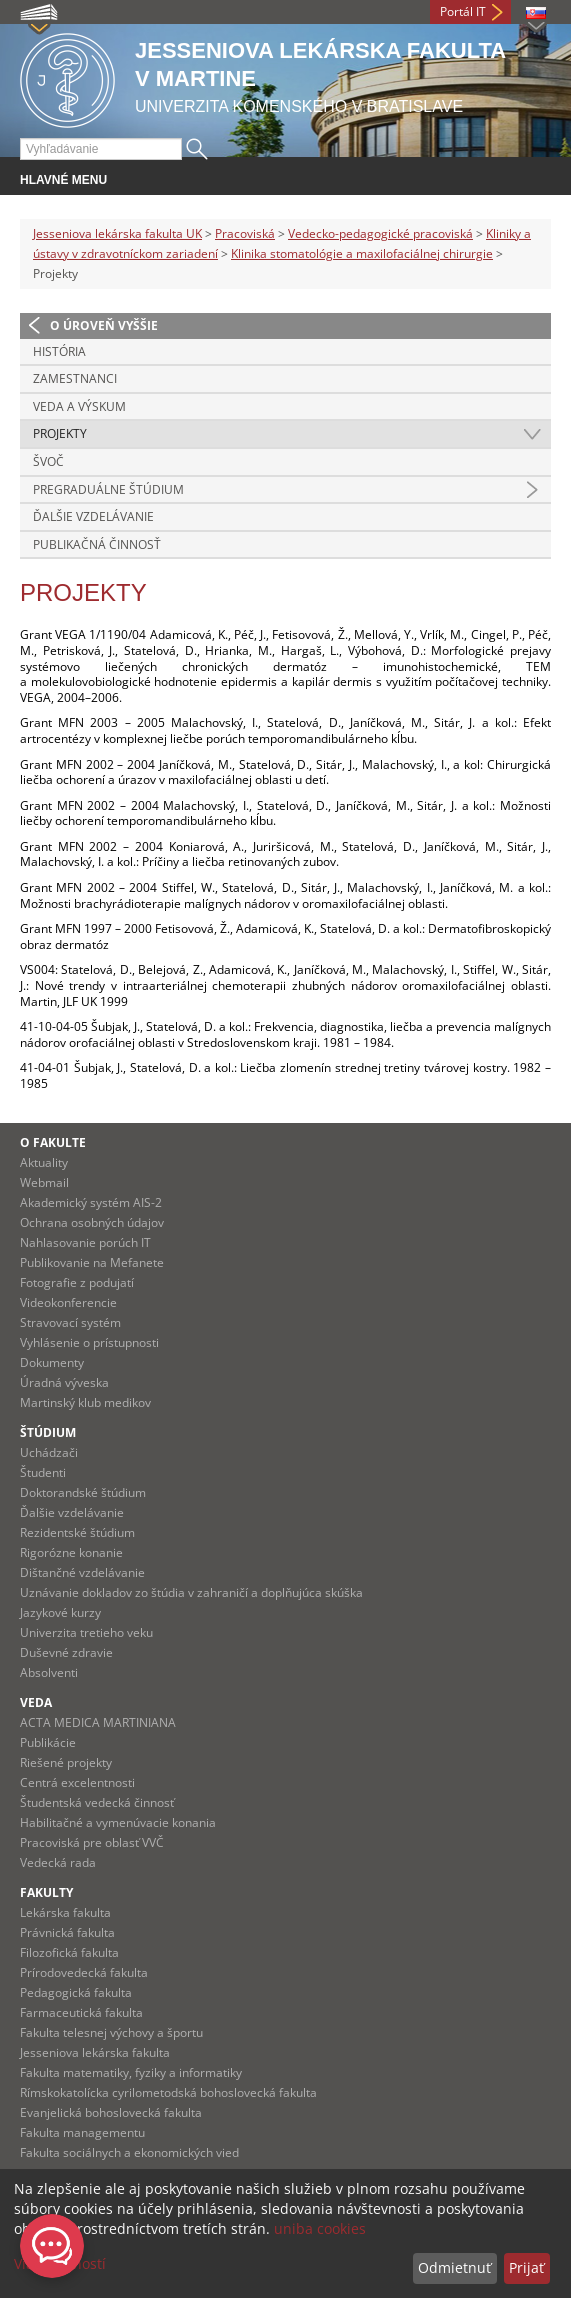 The image size is (571, 2298). I want to click on Pracoviská, so click(245, 233).